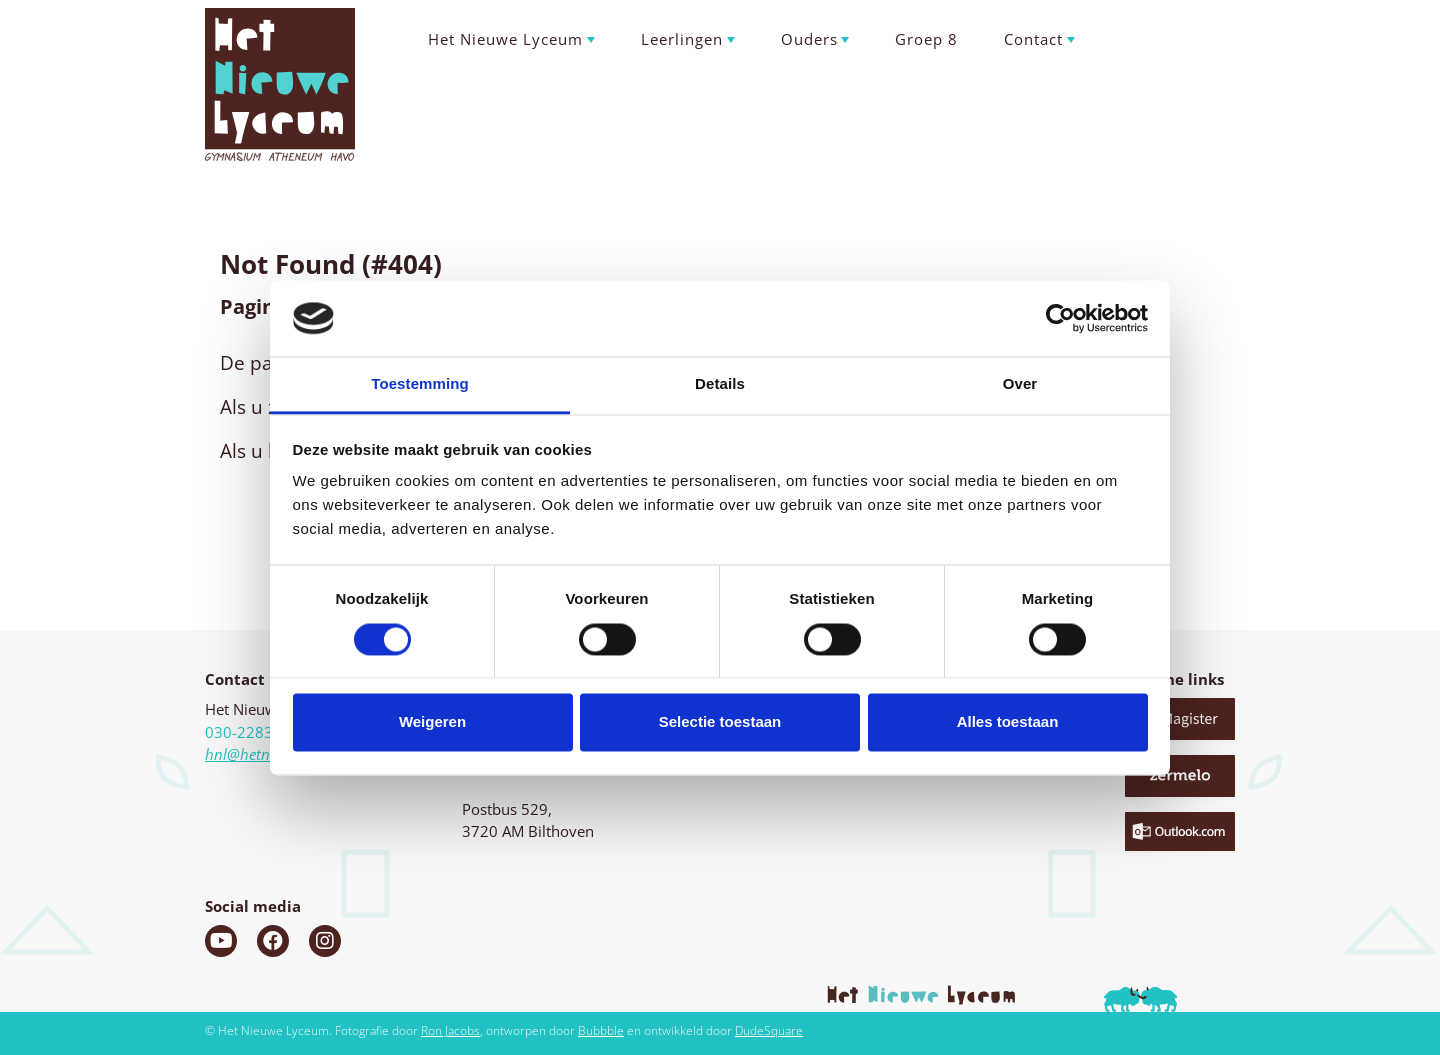  What do you see at coordinates (720, 384) in the screenshot?
I see `Details [tab]` at bounding box center [720, 384].